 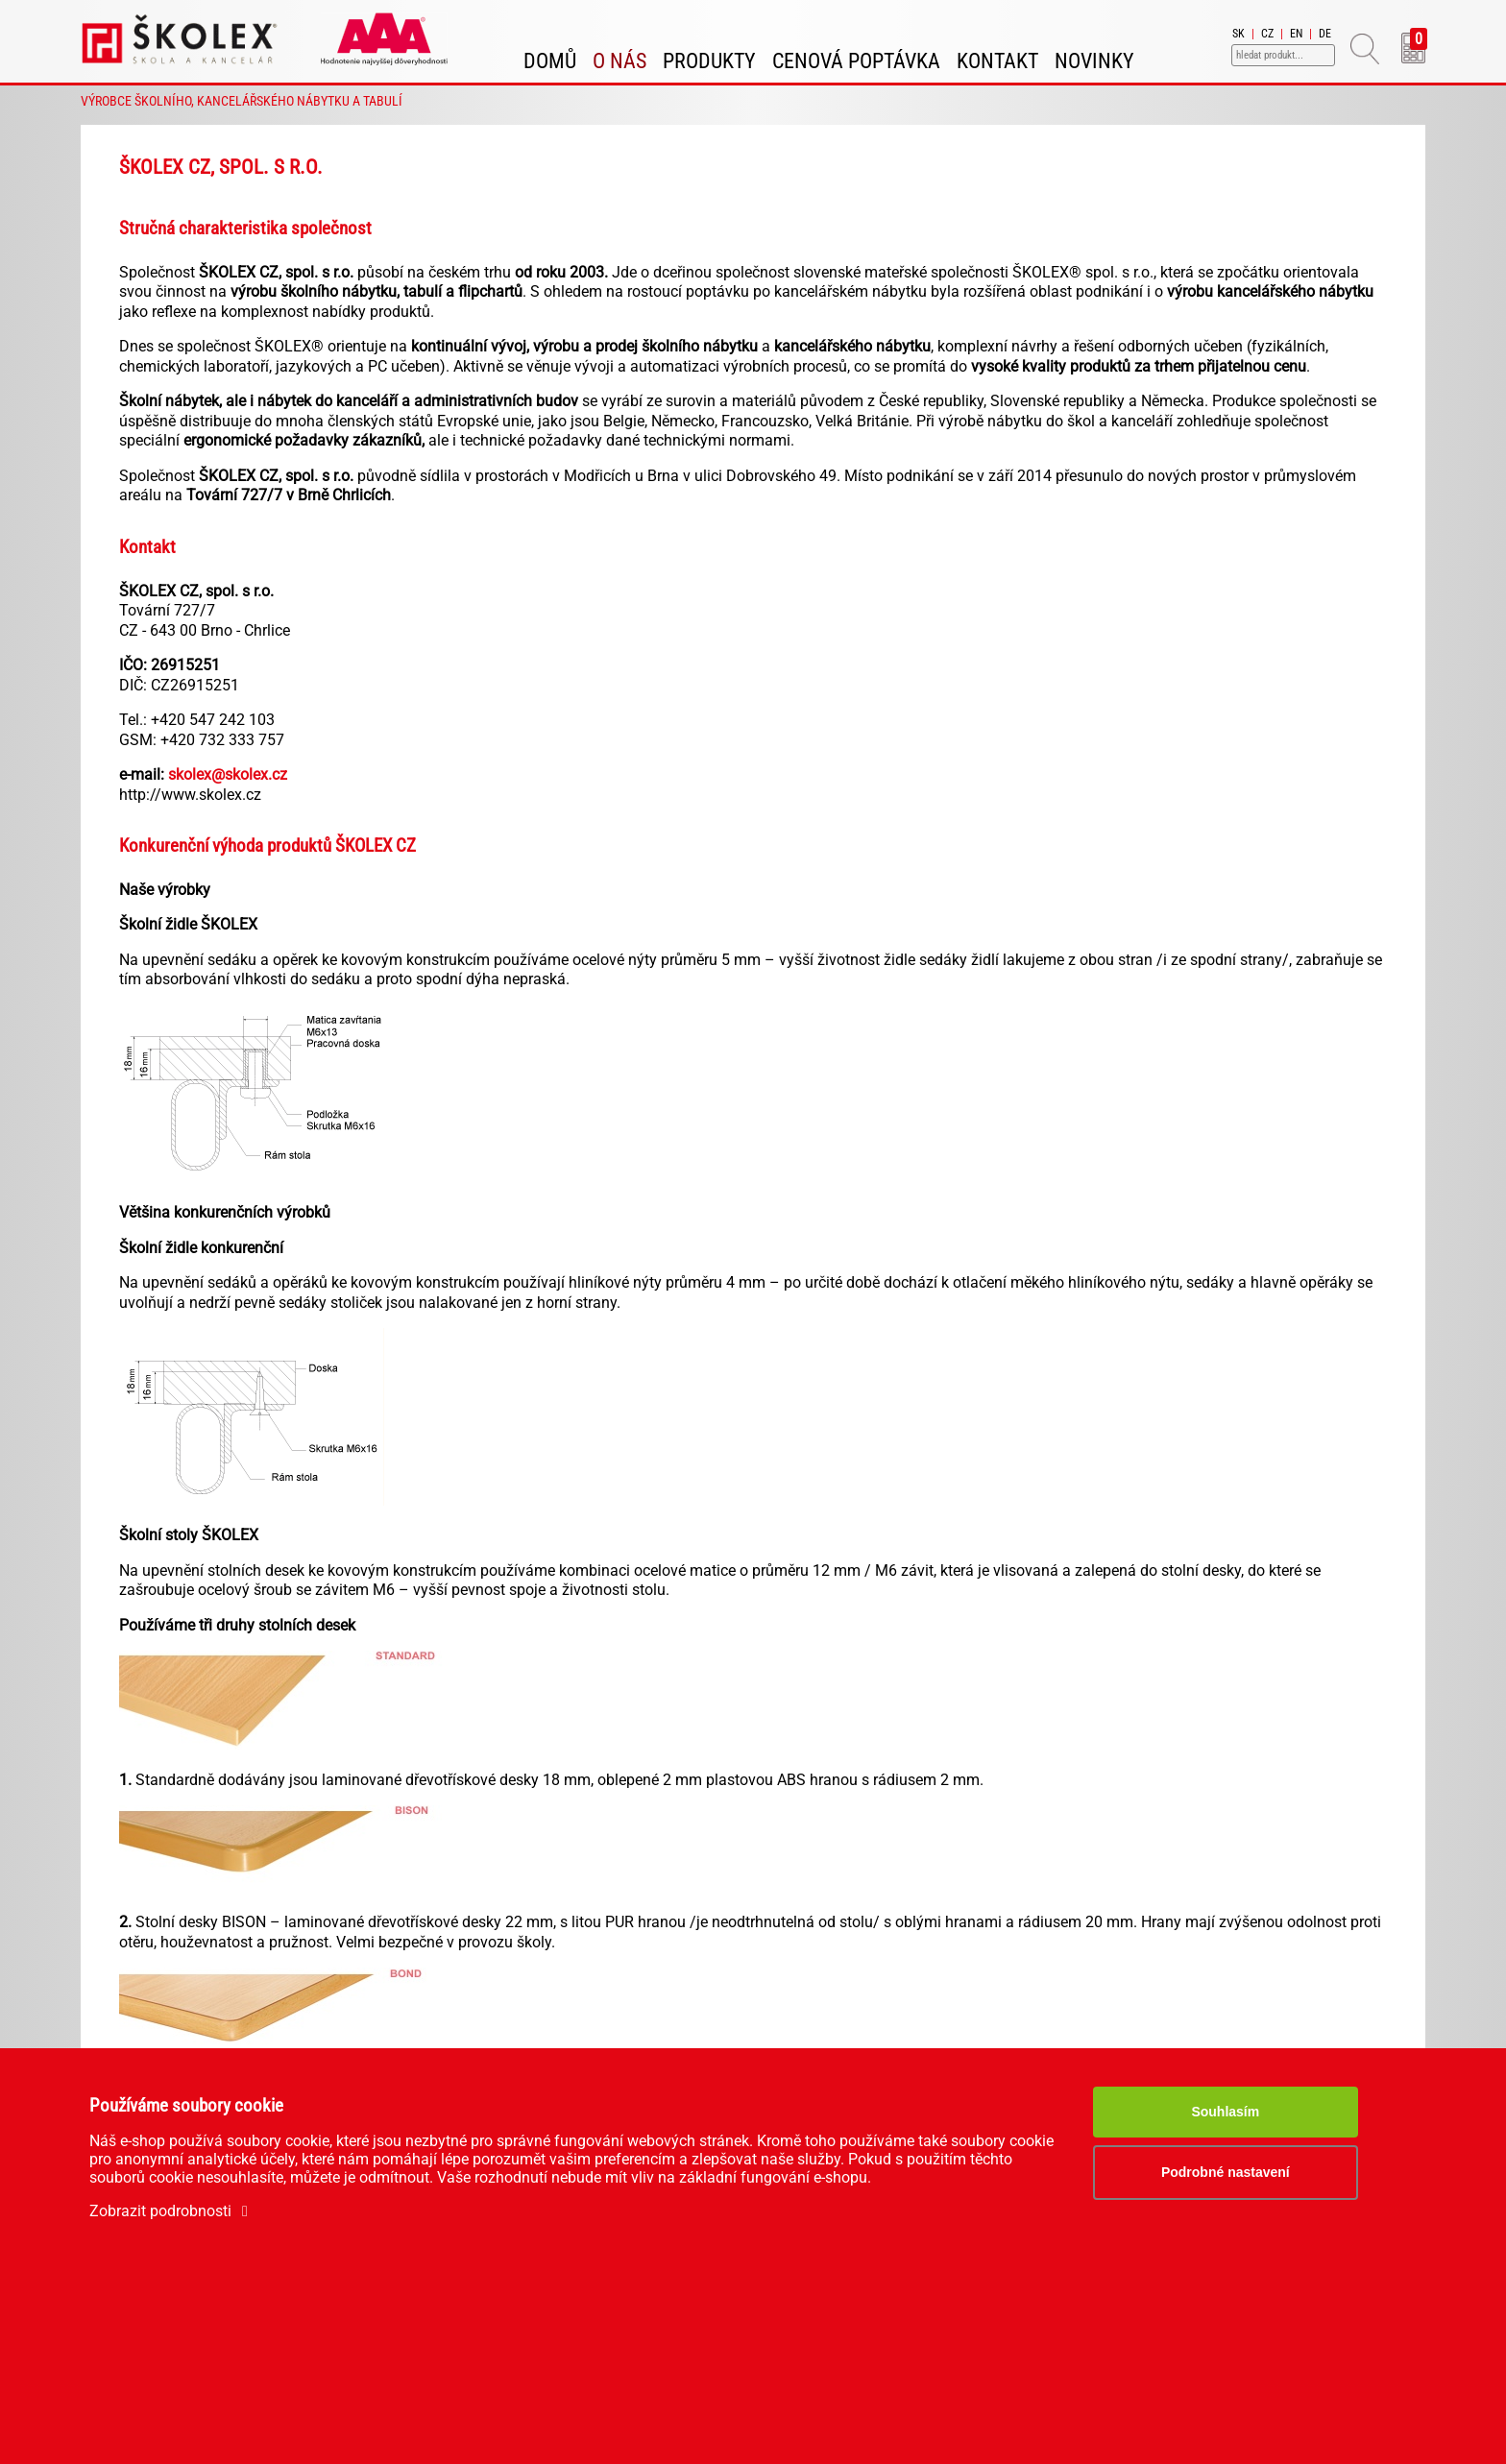 I want to click on Kontakt, so click(x=997, y=61).